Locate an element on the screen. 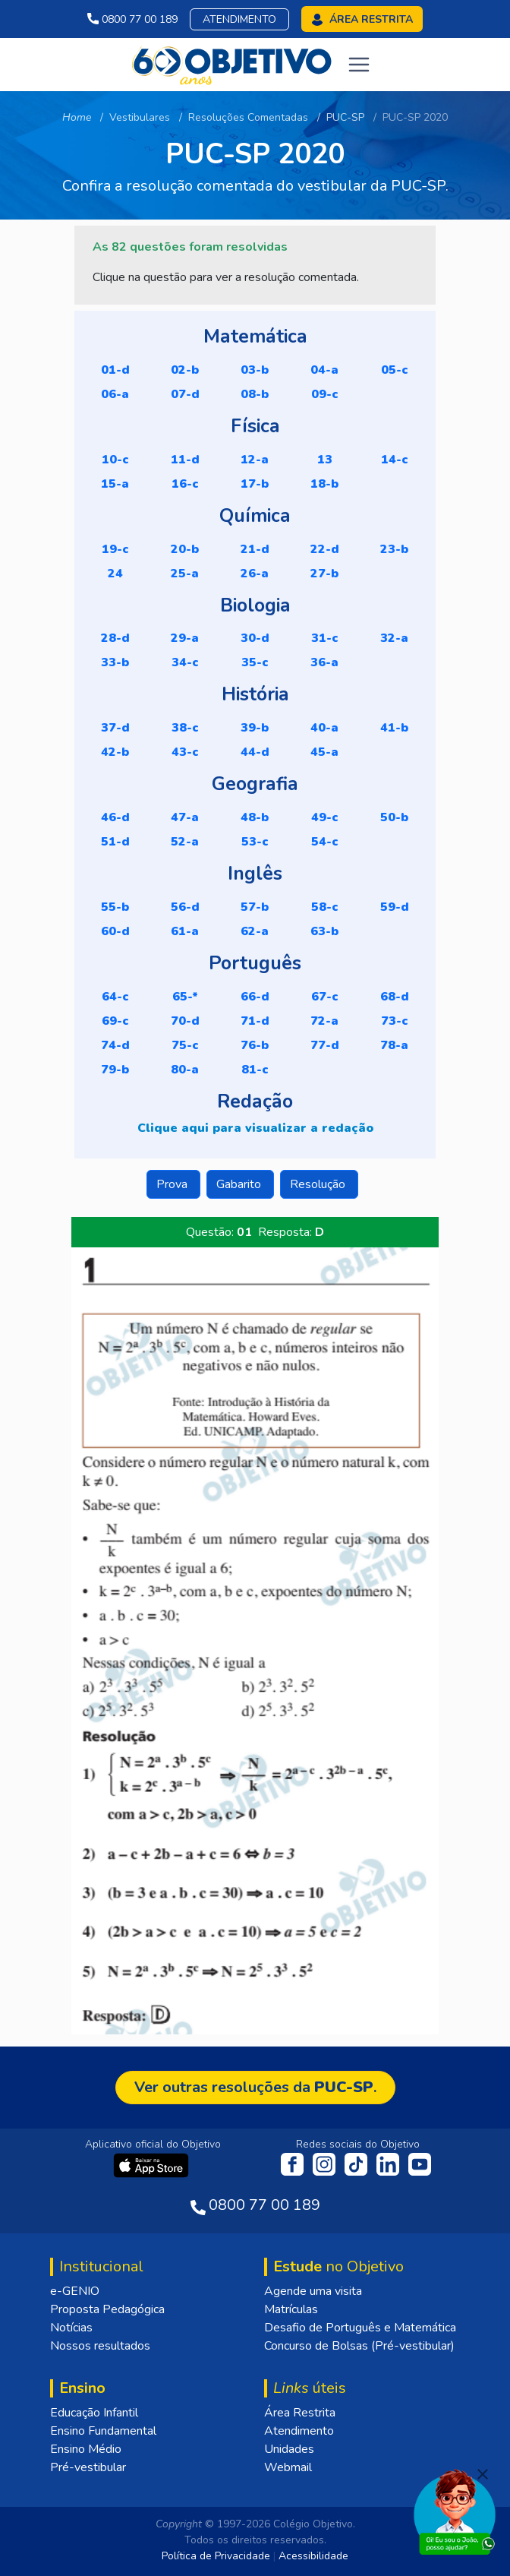 The width and height of the screenshot is (510, 2576). Política de Privacidade is located at coordinates (216, 2556).